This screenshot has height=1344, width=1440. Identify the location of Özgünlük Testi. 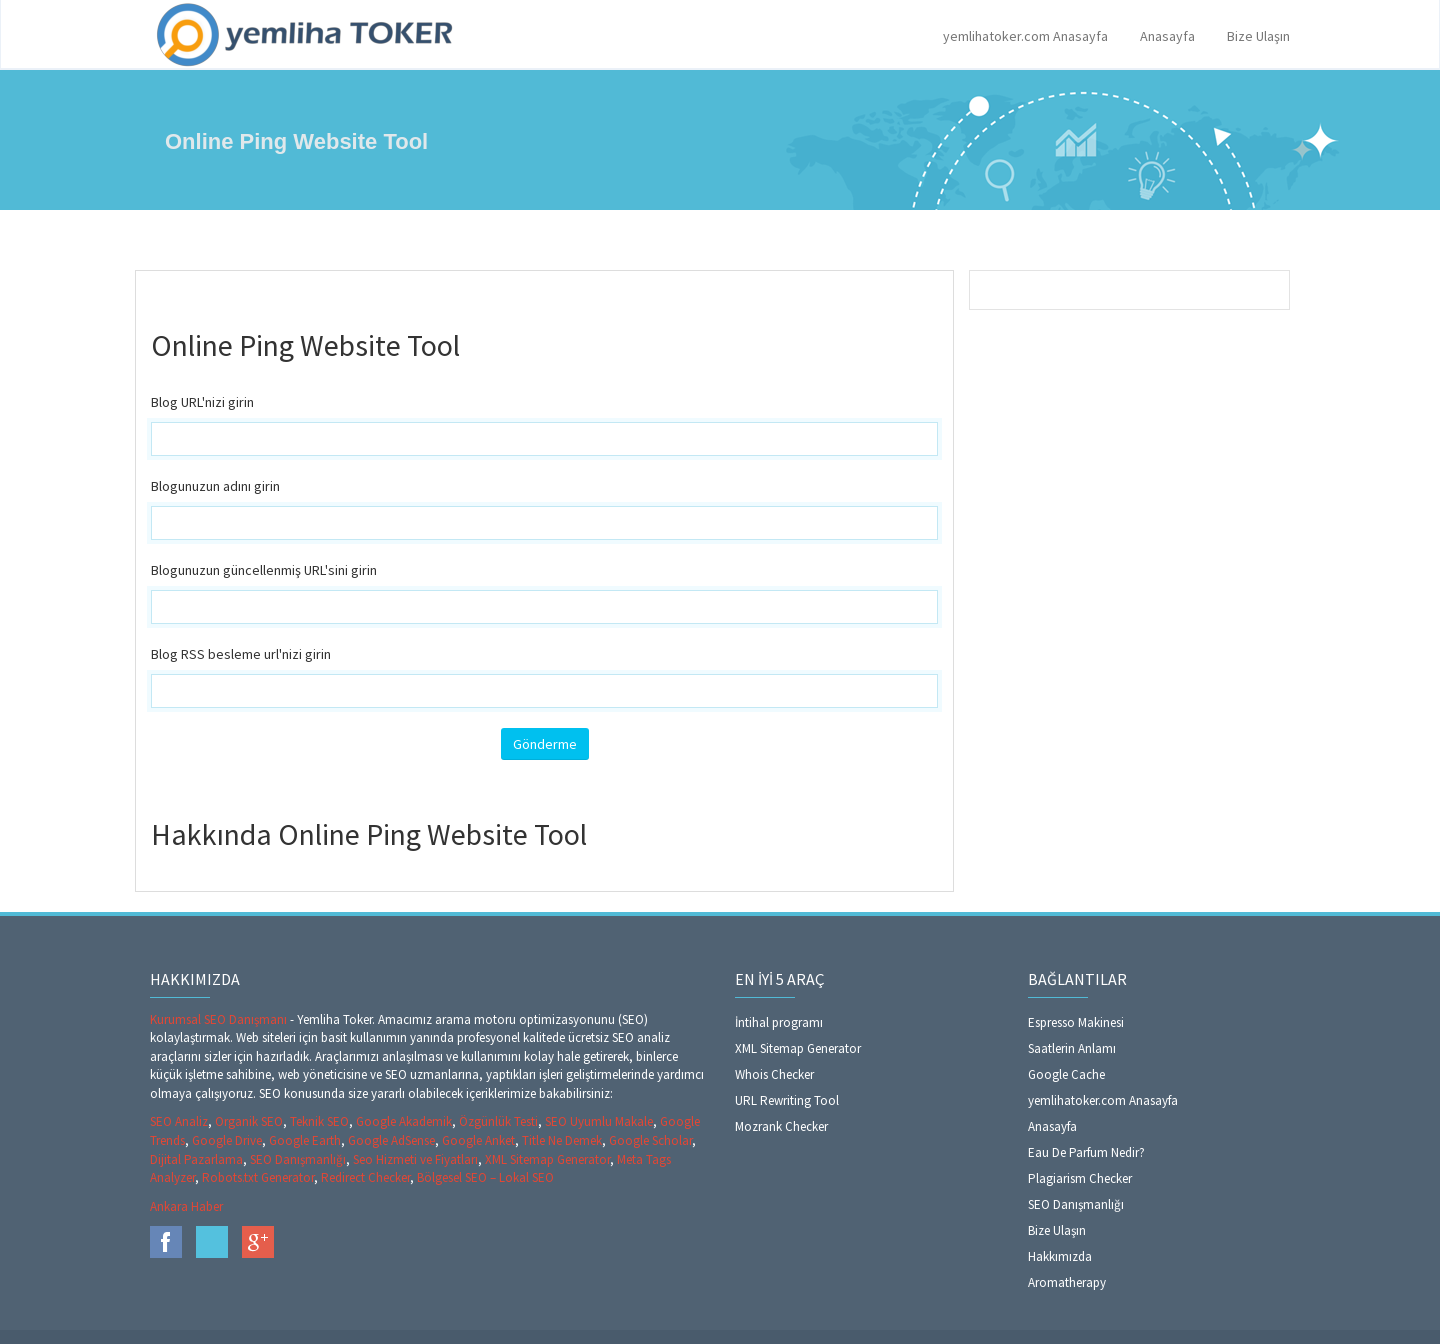
(498, 1121).